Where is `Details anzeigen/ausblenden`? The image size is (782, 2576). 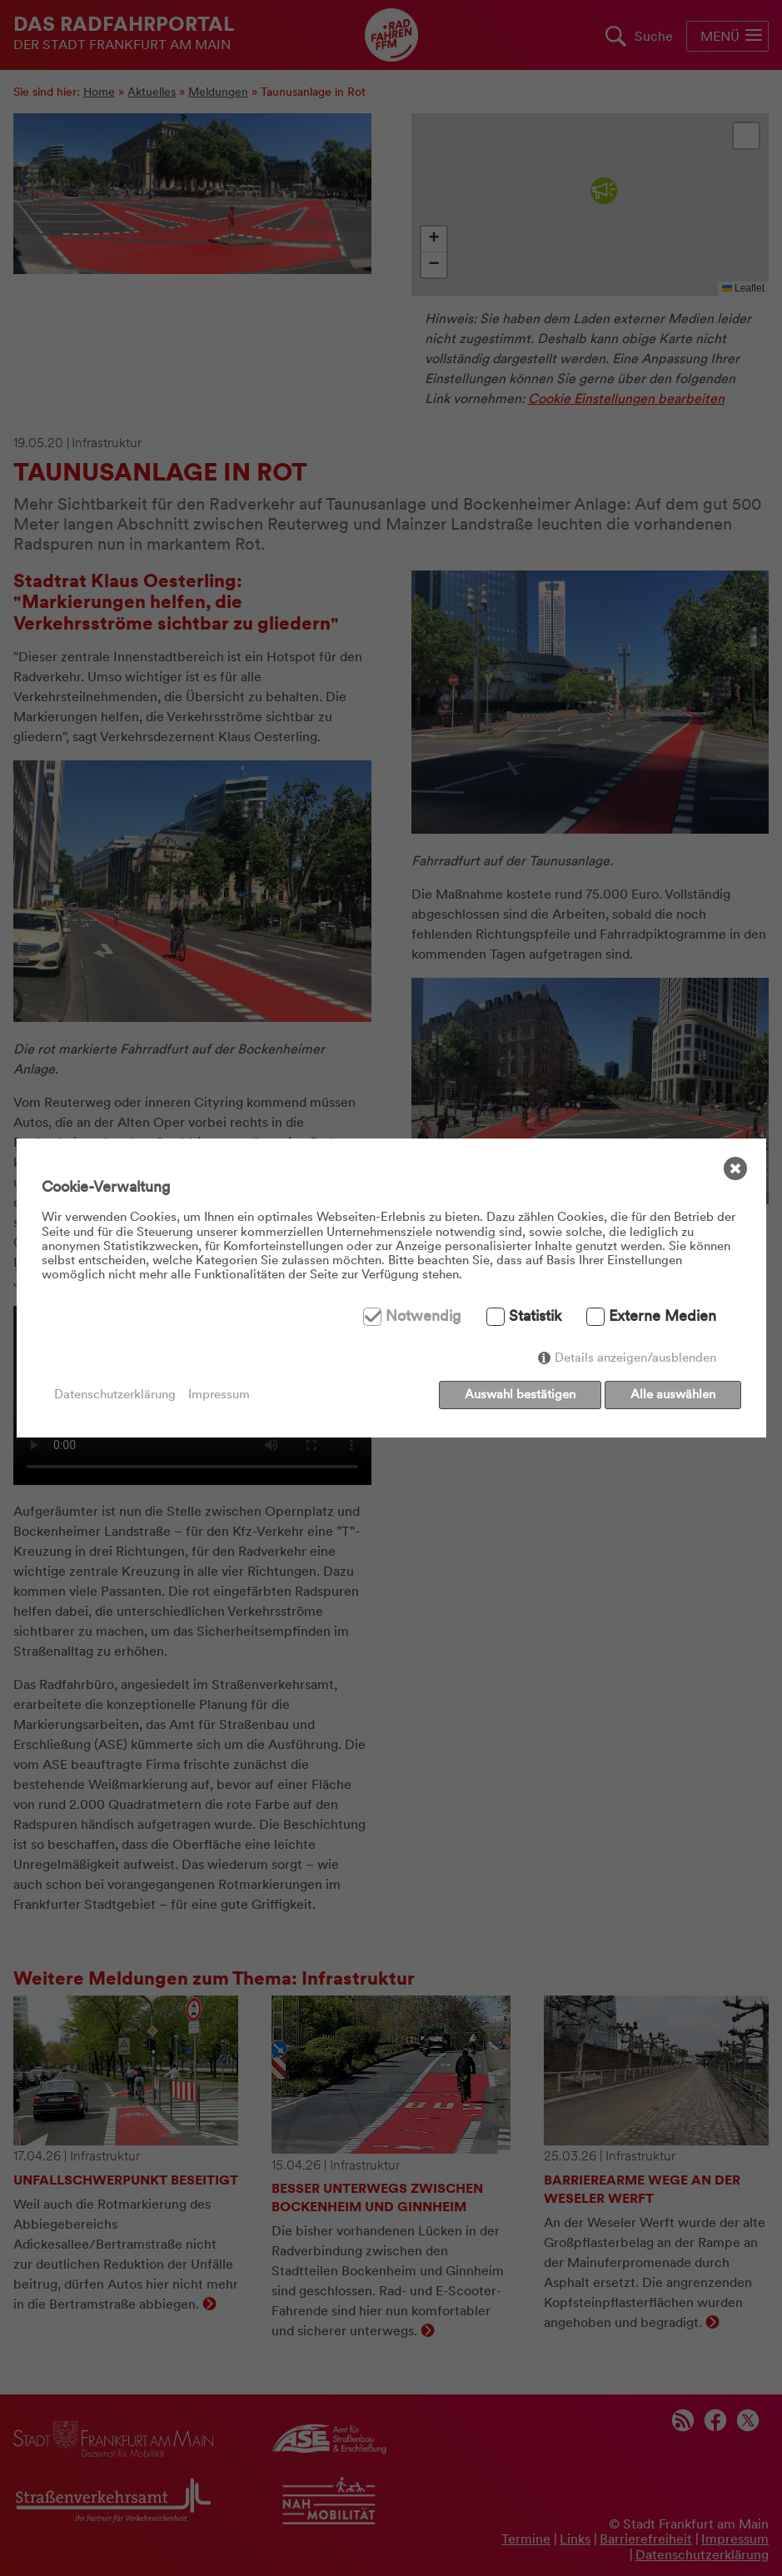
Details anzeigen/ausblenden is located at coordinates (635, 1360).